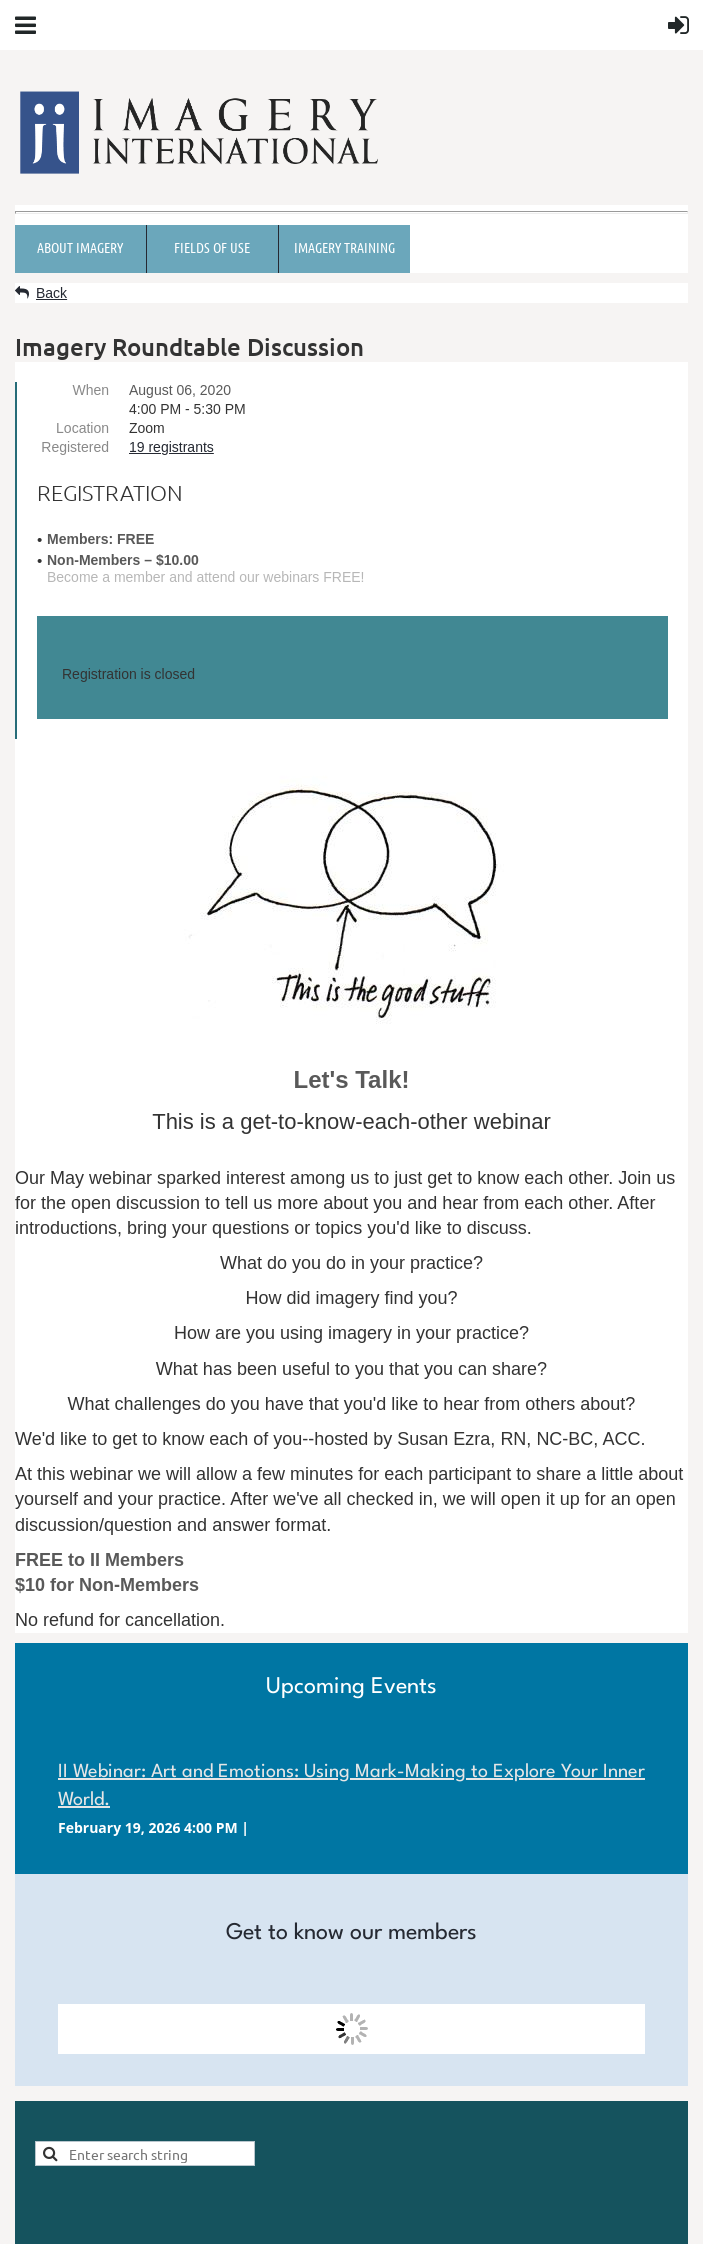  Describe the element at coordinates (212, 247) in the screenshot. I see `Fields of Use` at that location.